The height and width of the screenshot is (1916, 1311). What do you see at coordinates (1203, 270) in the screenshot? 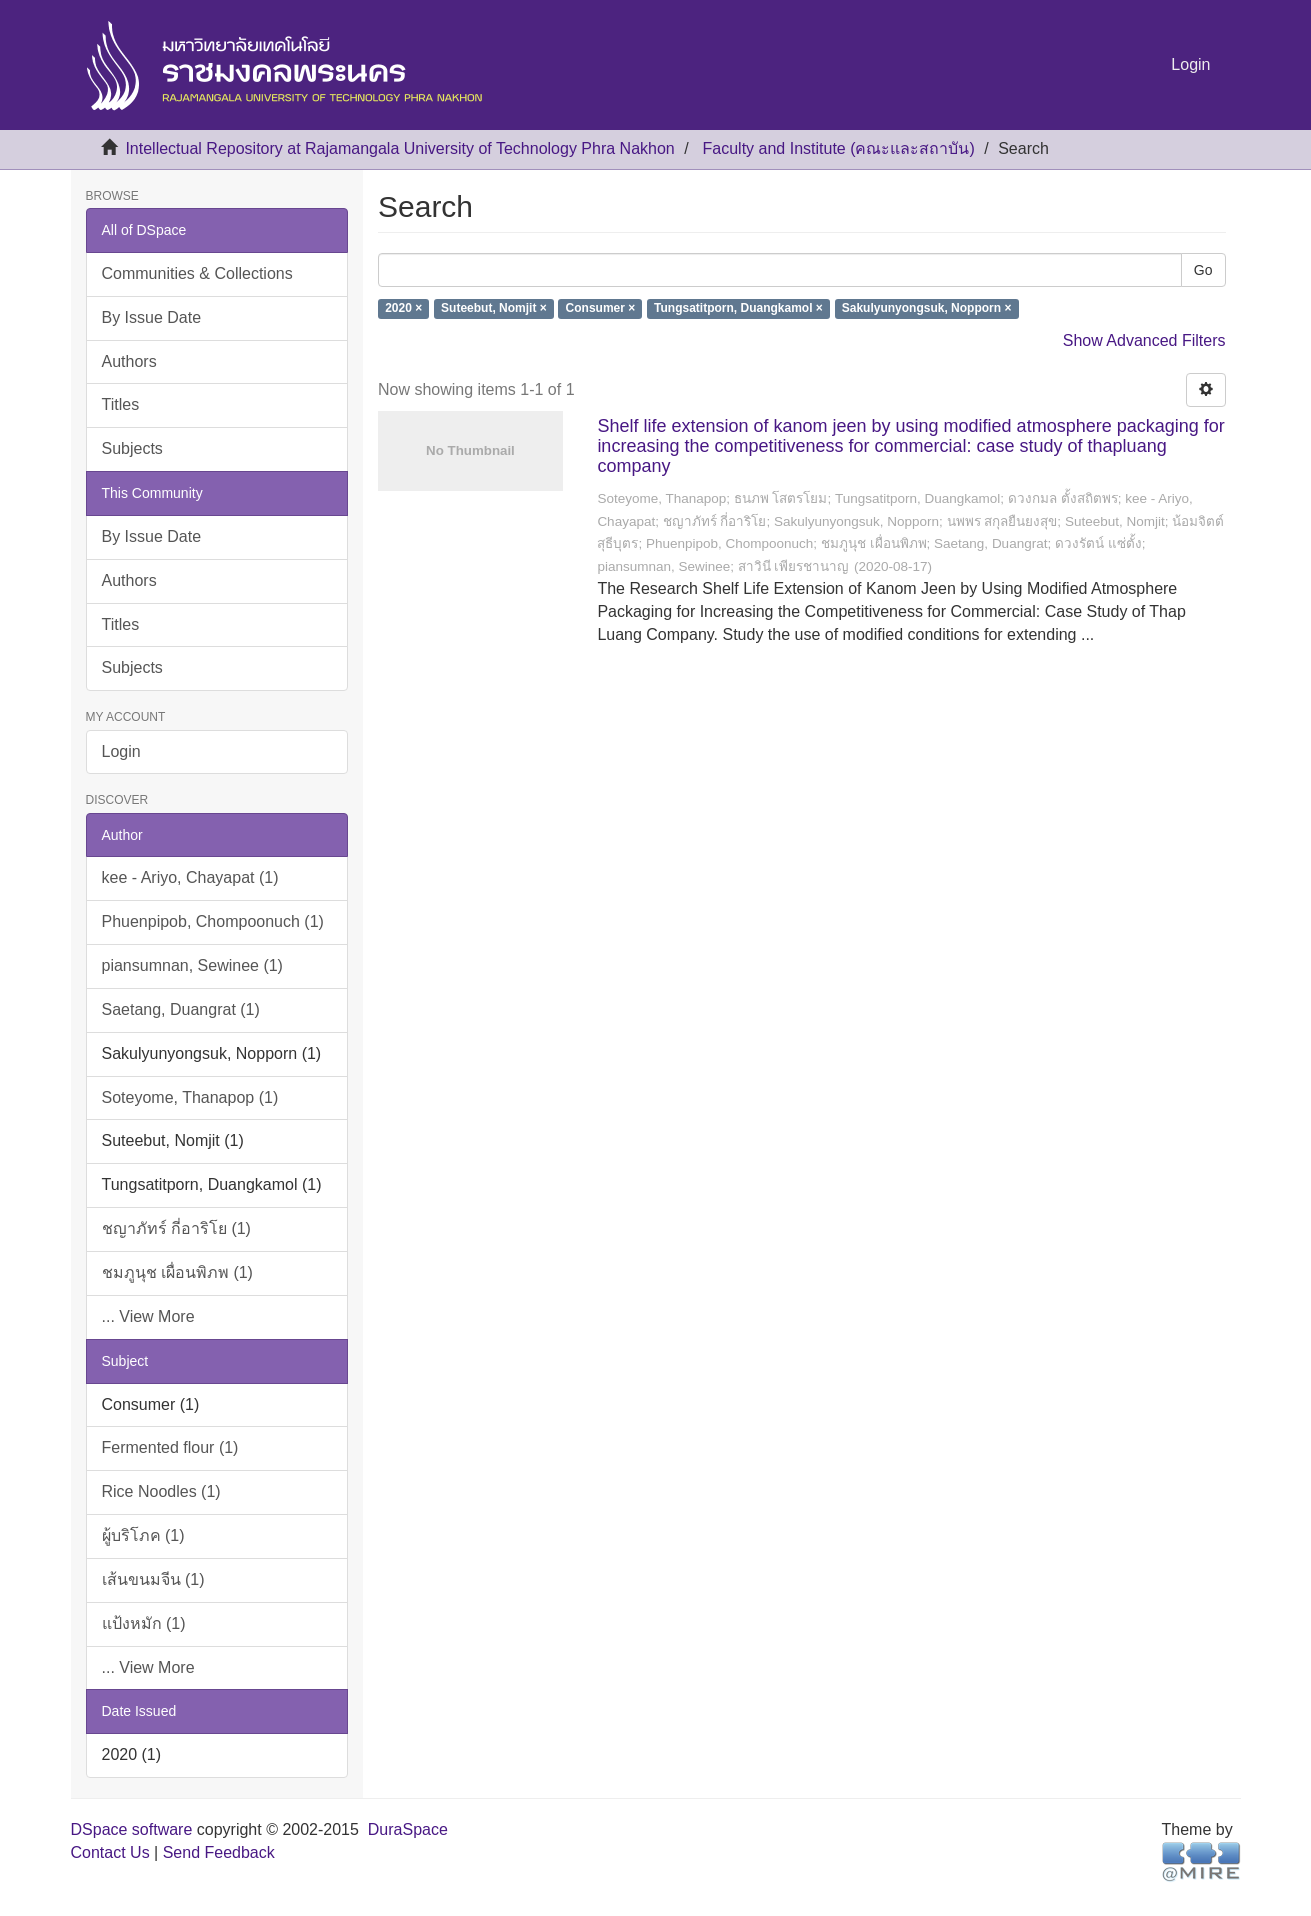
I see `Go` at bounding box center [1203, 270].